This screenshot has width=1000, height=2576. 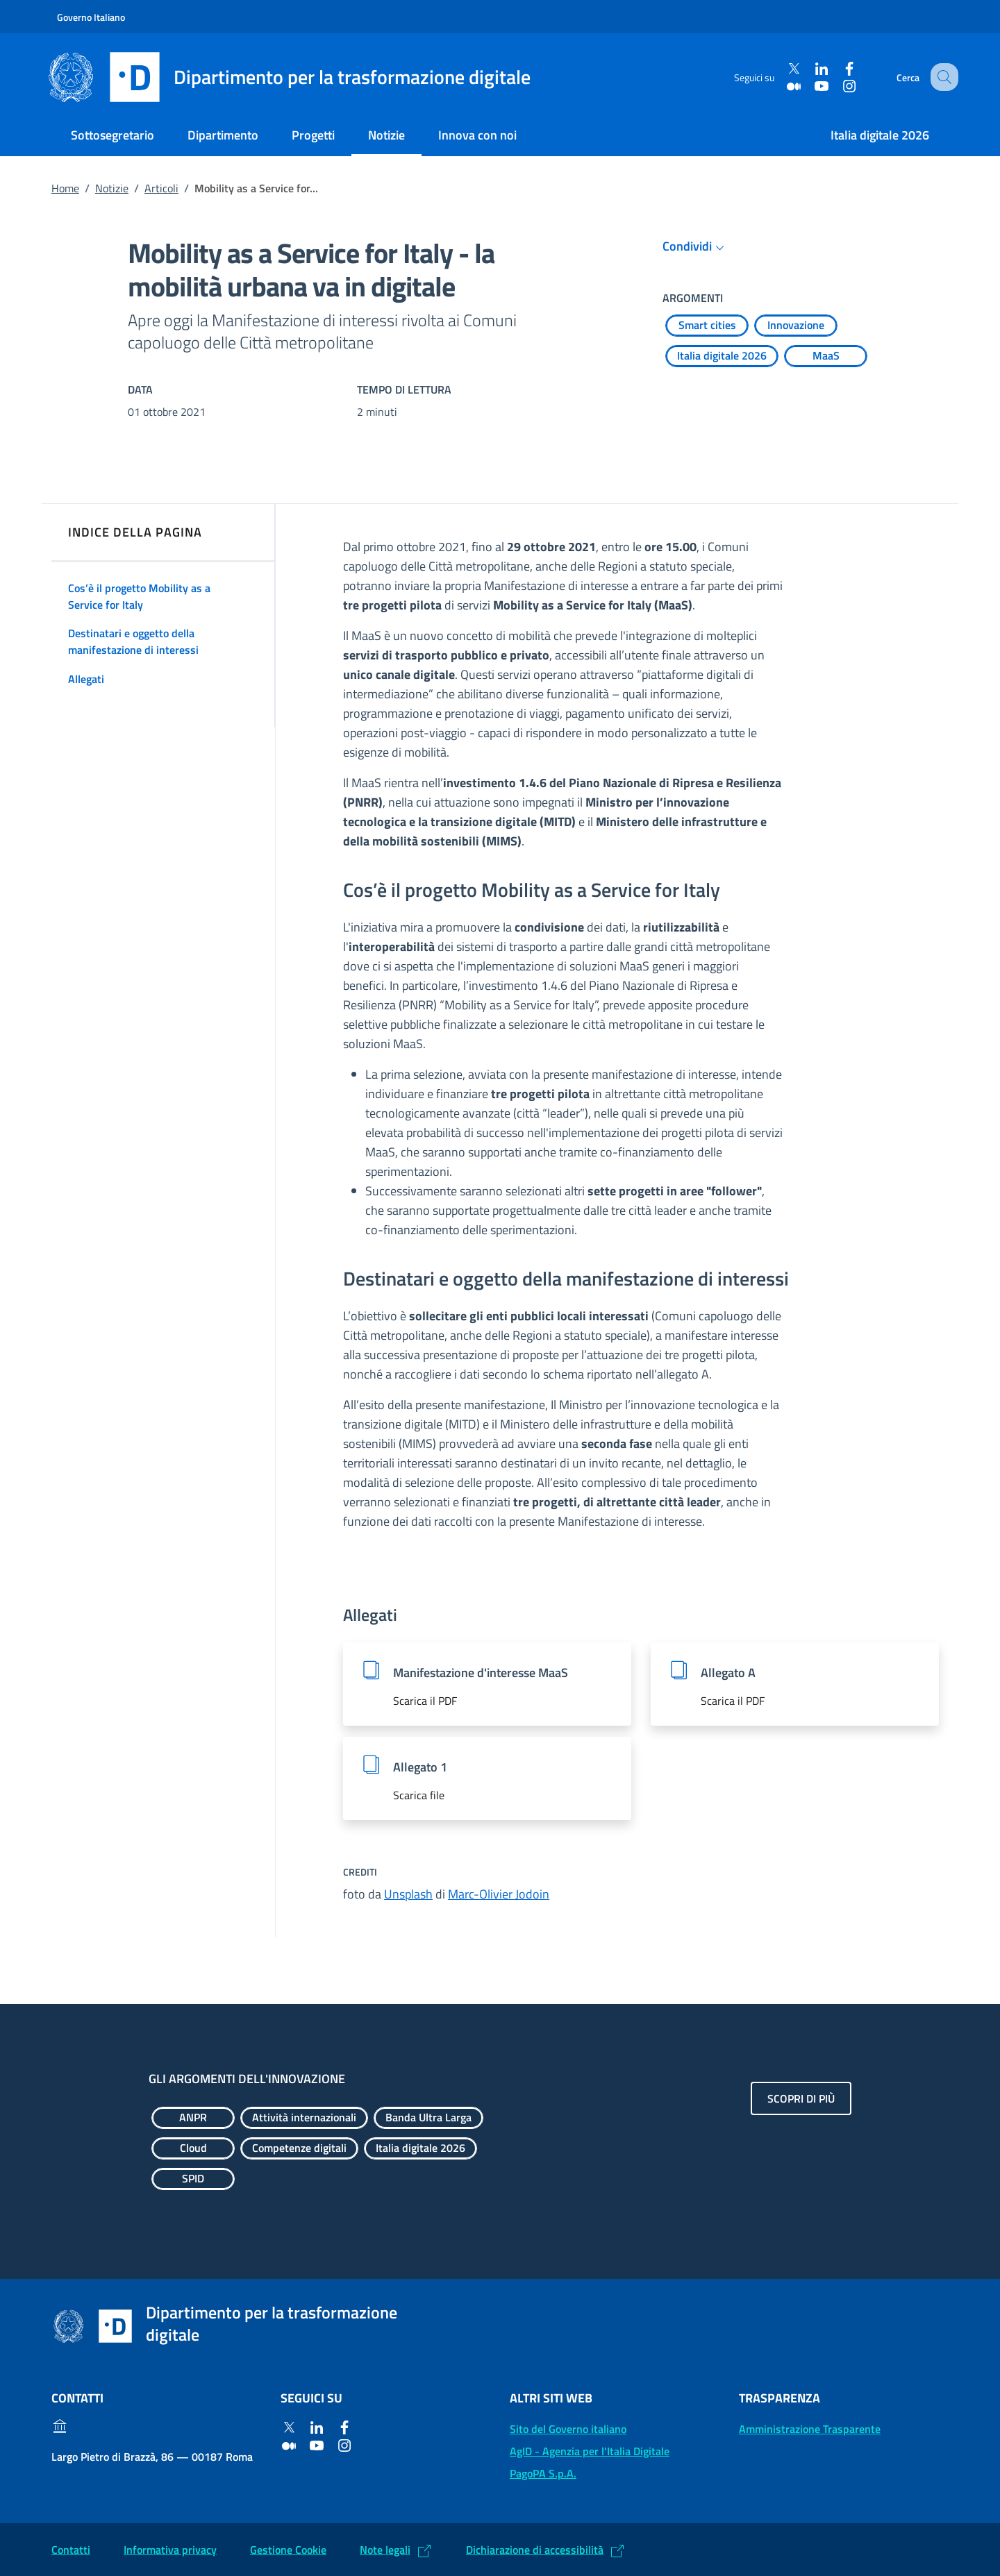 What do you see at coordinates (838, 69) in the screenshot?
I see `[Facebook]` at bounding box center [838, 69].